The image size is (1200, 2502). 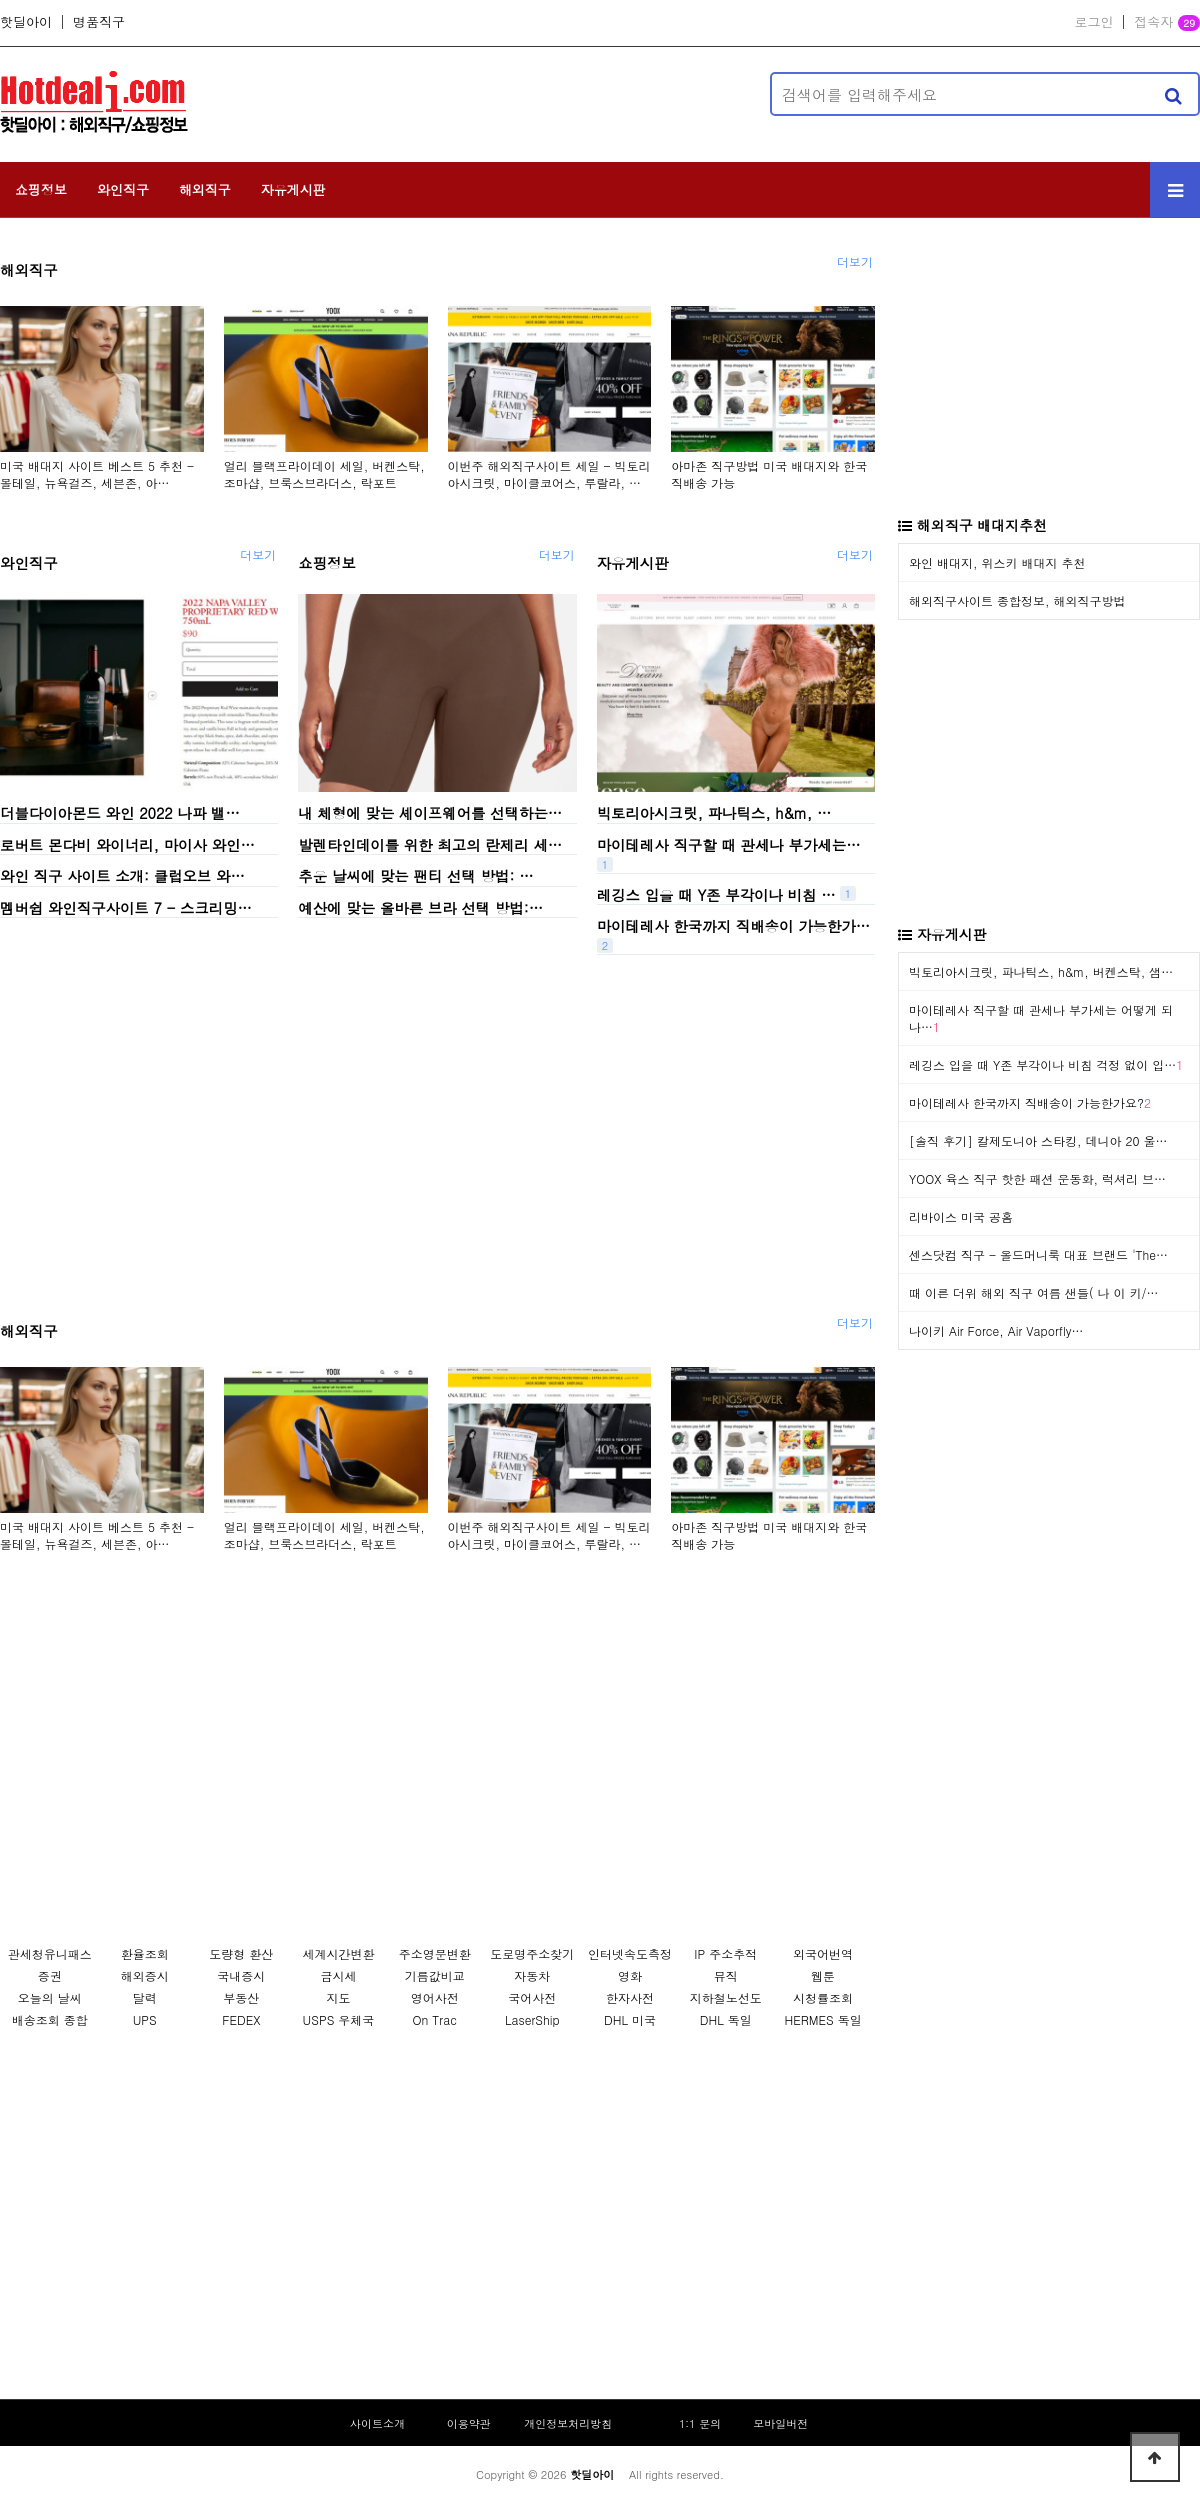 What do you see at coordinates (50, 1953) in the screenshot?
I see `관세청유니패스` at bounding box center [50, 1953].